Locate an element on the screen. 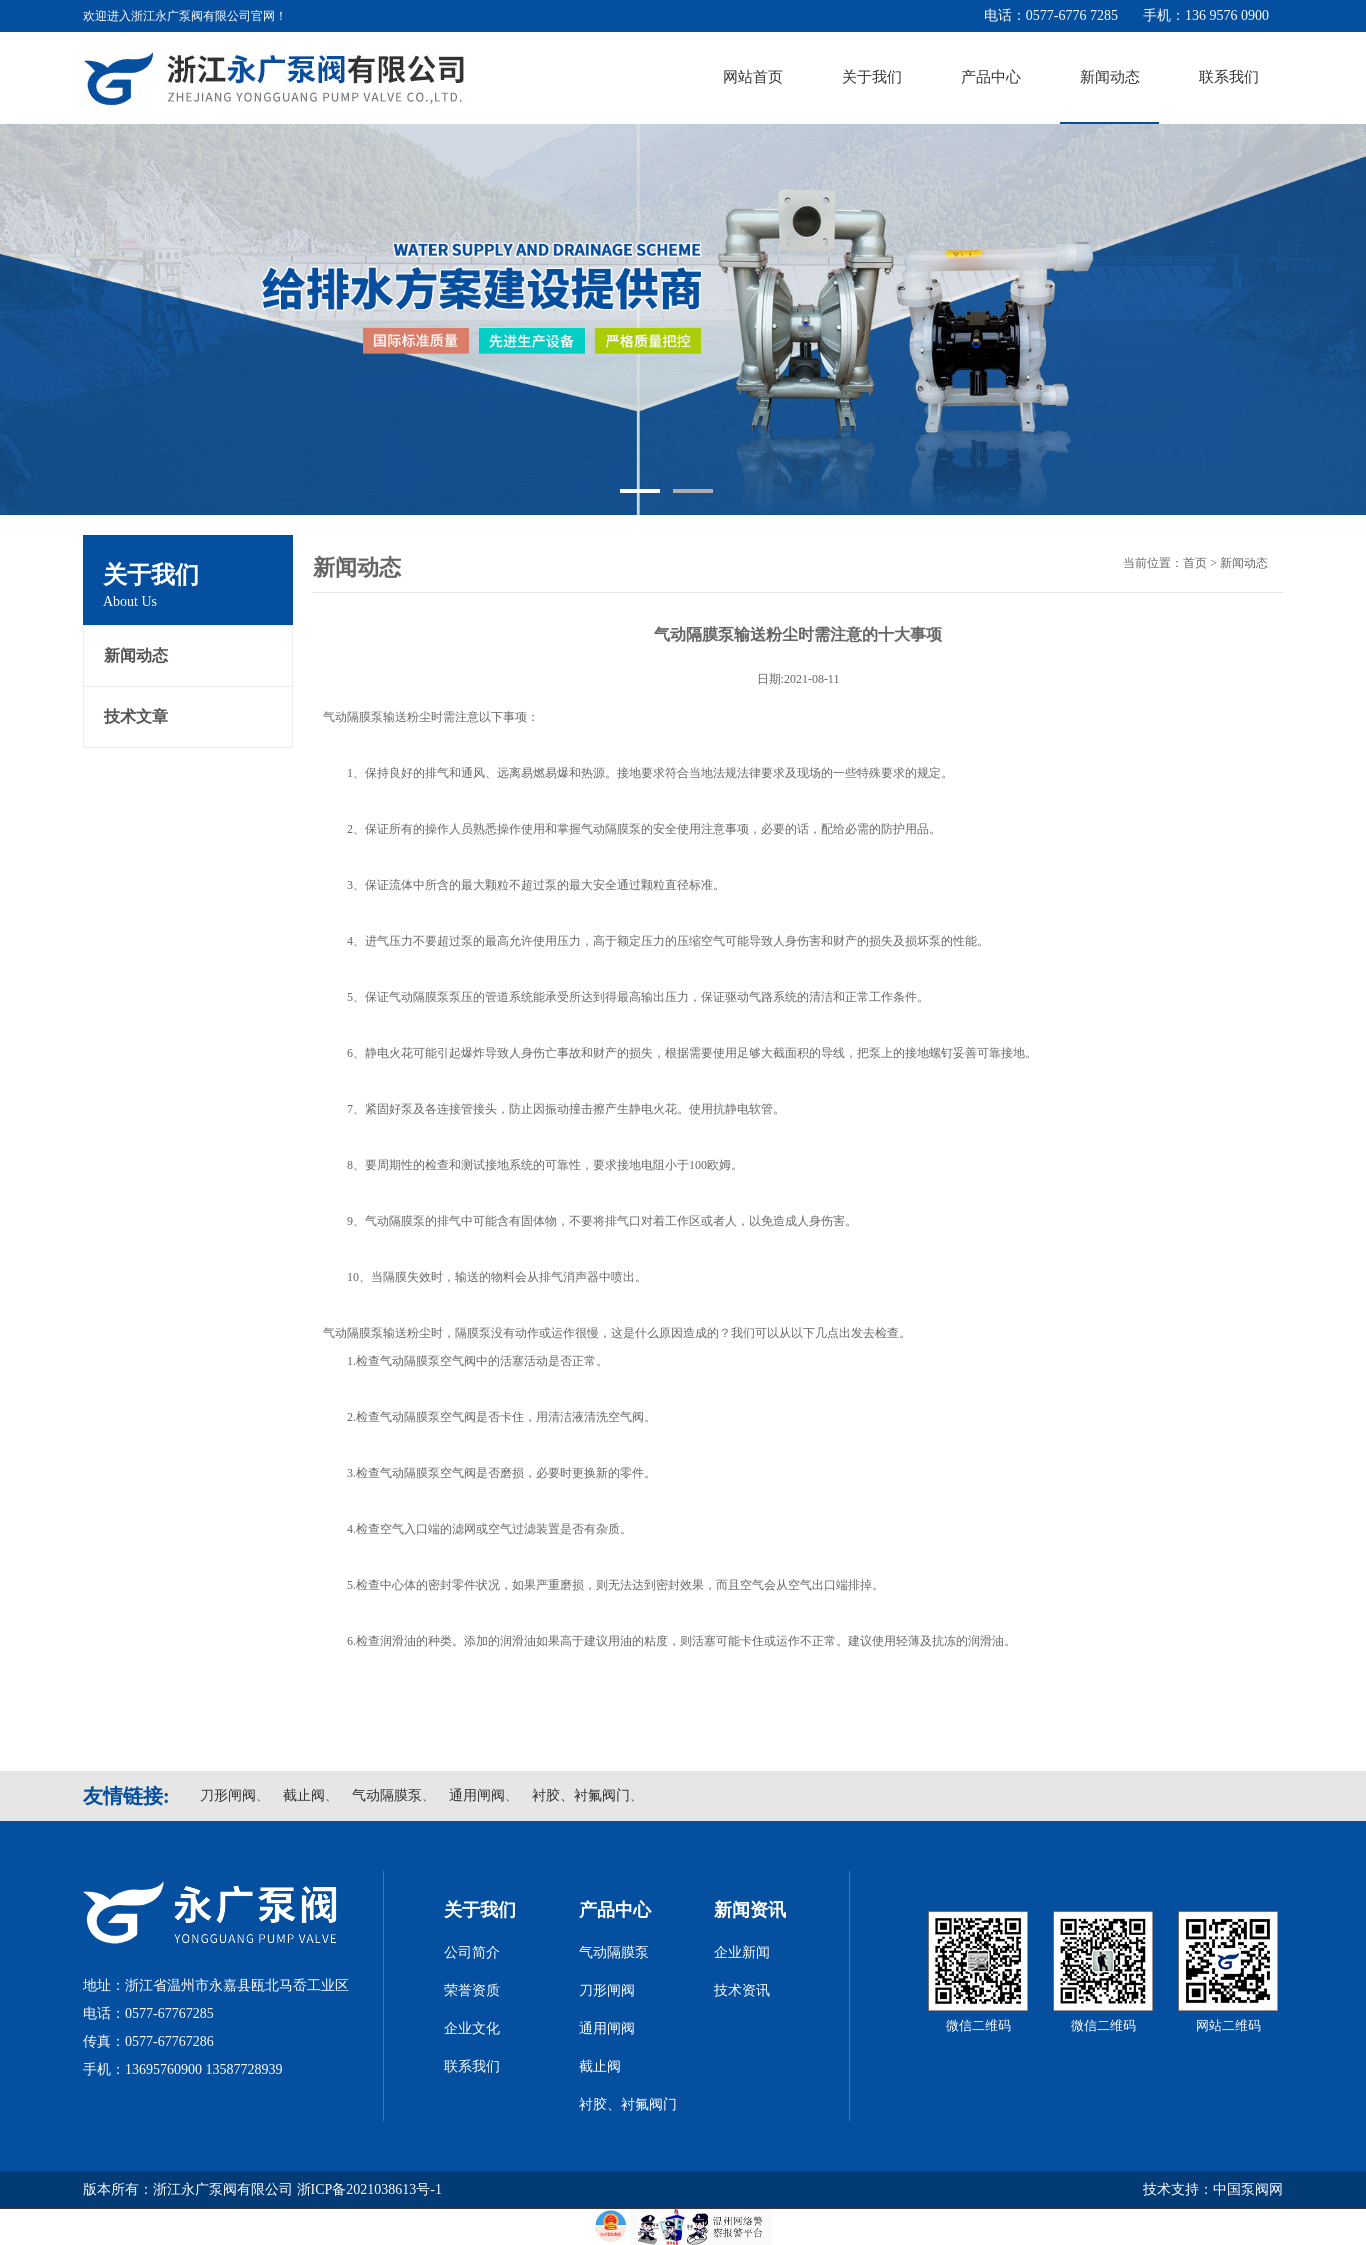 The height and width of the screenshot is (2245, 1366). 中国泵阀网 is located at coordinates (1248, 2189).